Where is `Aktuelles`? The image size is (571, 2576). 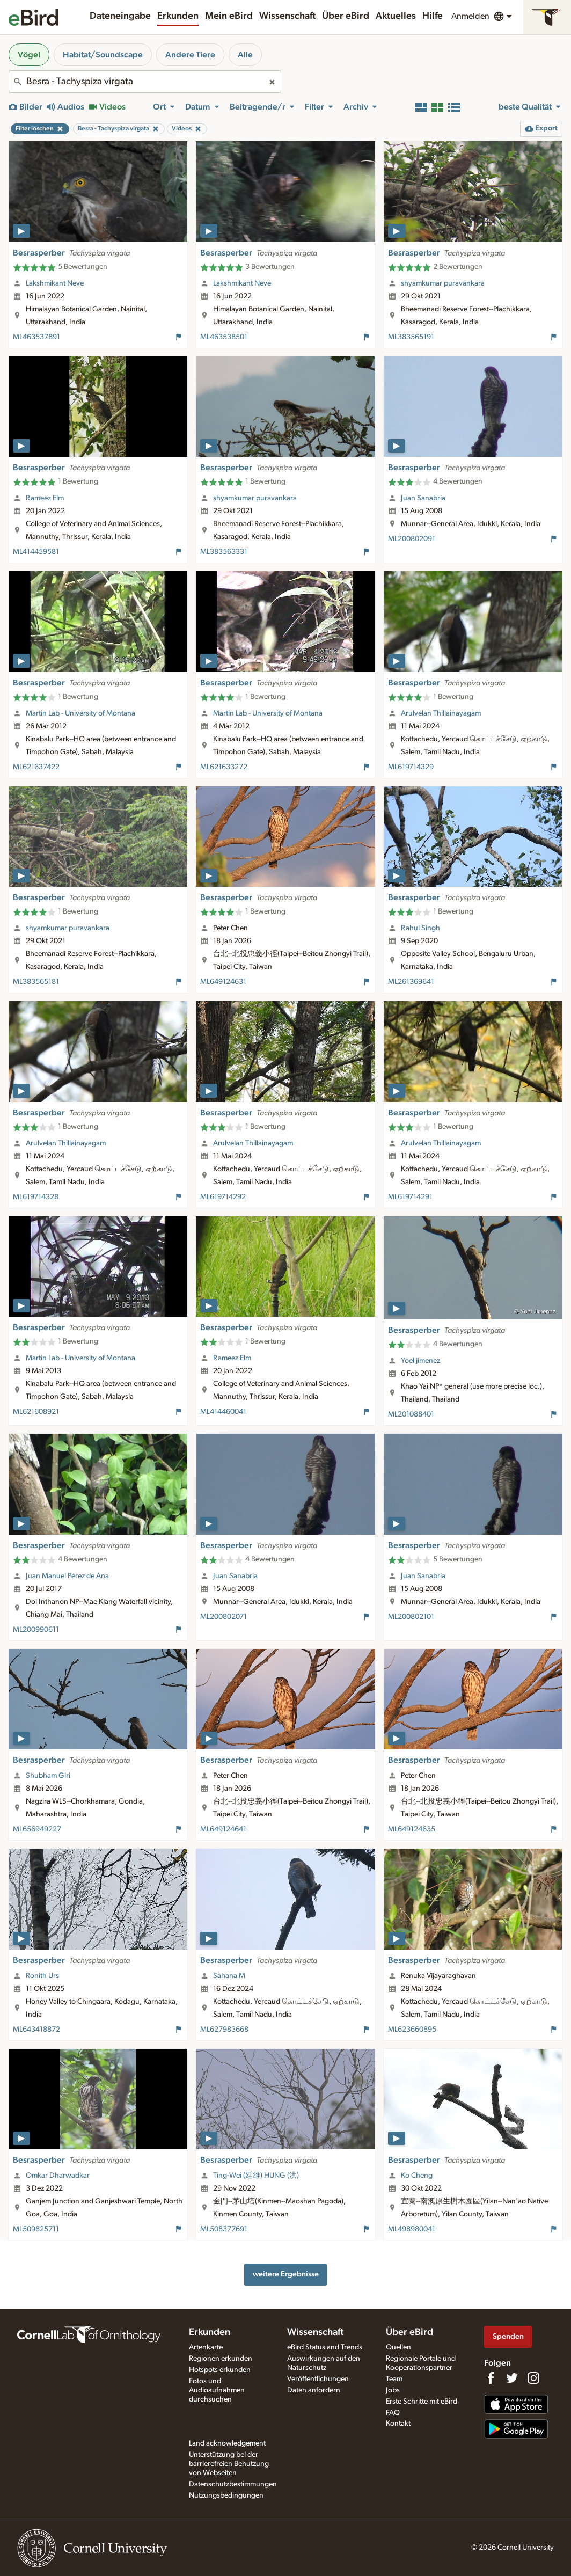 Aktuelles is located at coordinates (396, 16).